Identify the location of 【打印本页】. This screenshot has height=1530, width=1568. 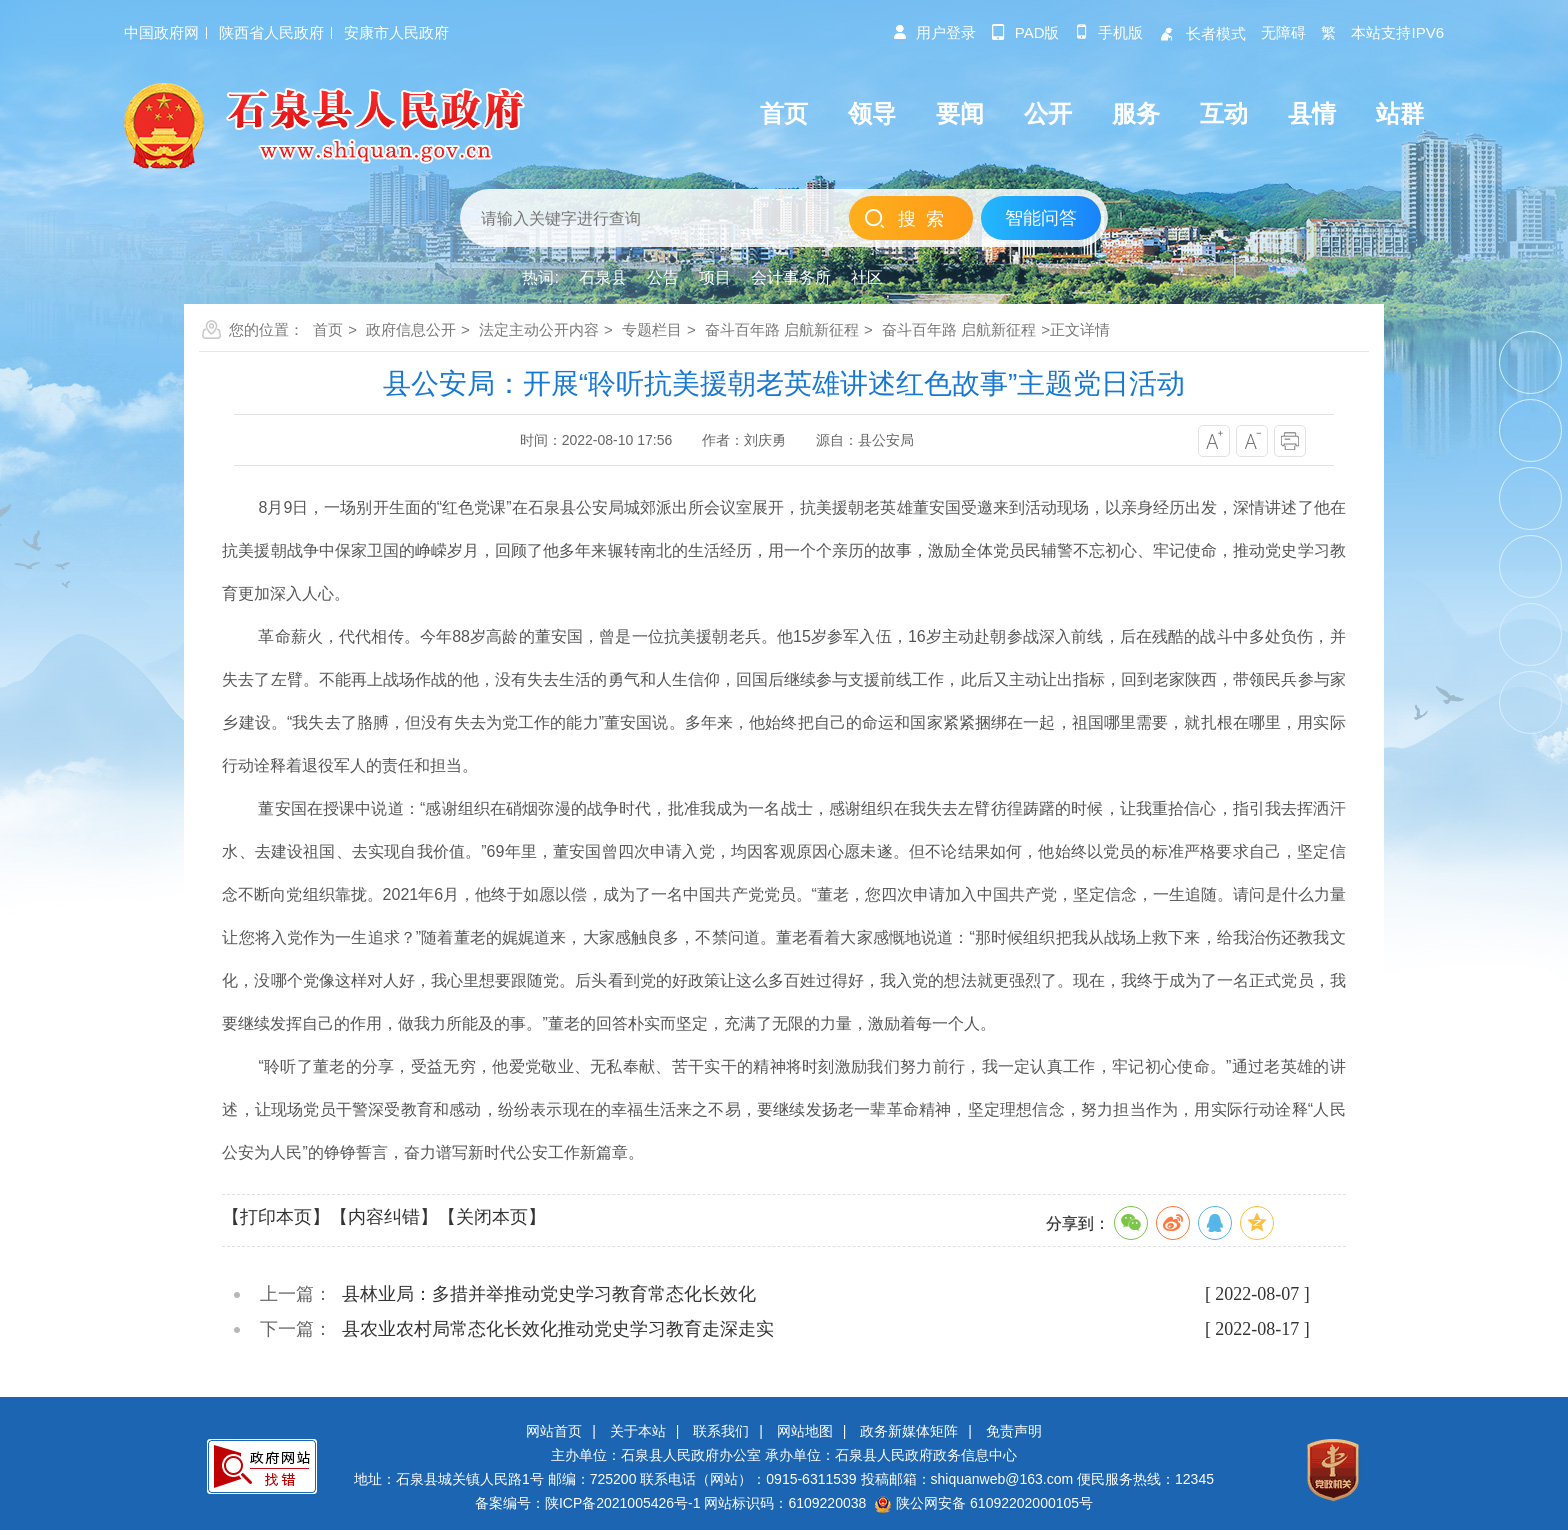
(276, 1217).